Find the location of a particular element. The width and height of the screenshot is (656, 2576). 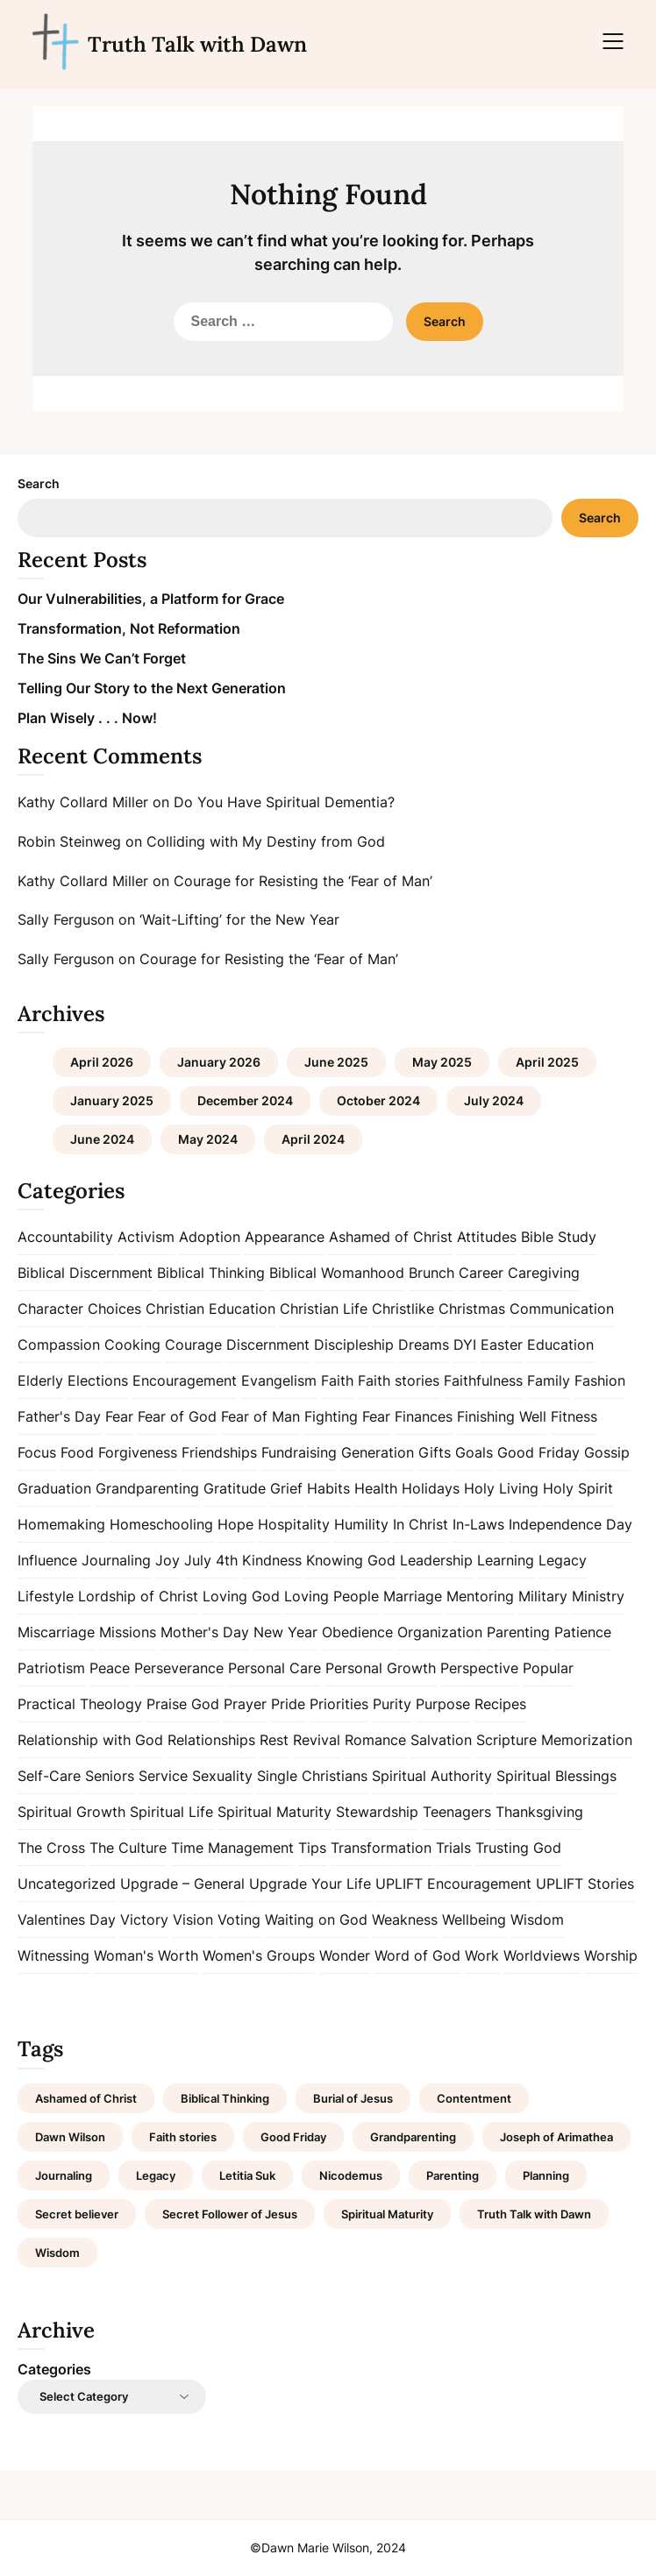

Valentines Day is located at coordinates (67, 1919).